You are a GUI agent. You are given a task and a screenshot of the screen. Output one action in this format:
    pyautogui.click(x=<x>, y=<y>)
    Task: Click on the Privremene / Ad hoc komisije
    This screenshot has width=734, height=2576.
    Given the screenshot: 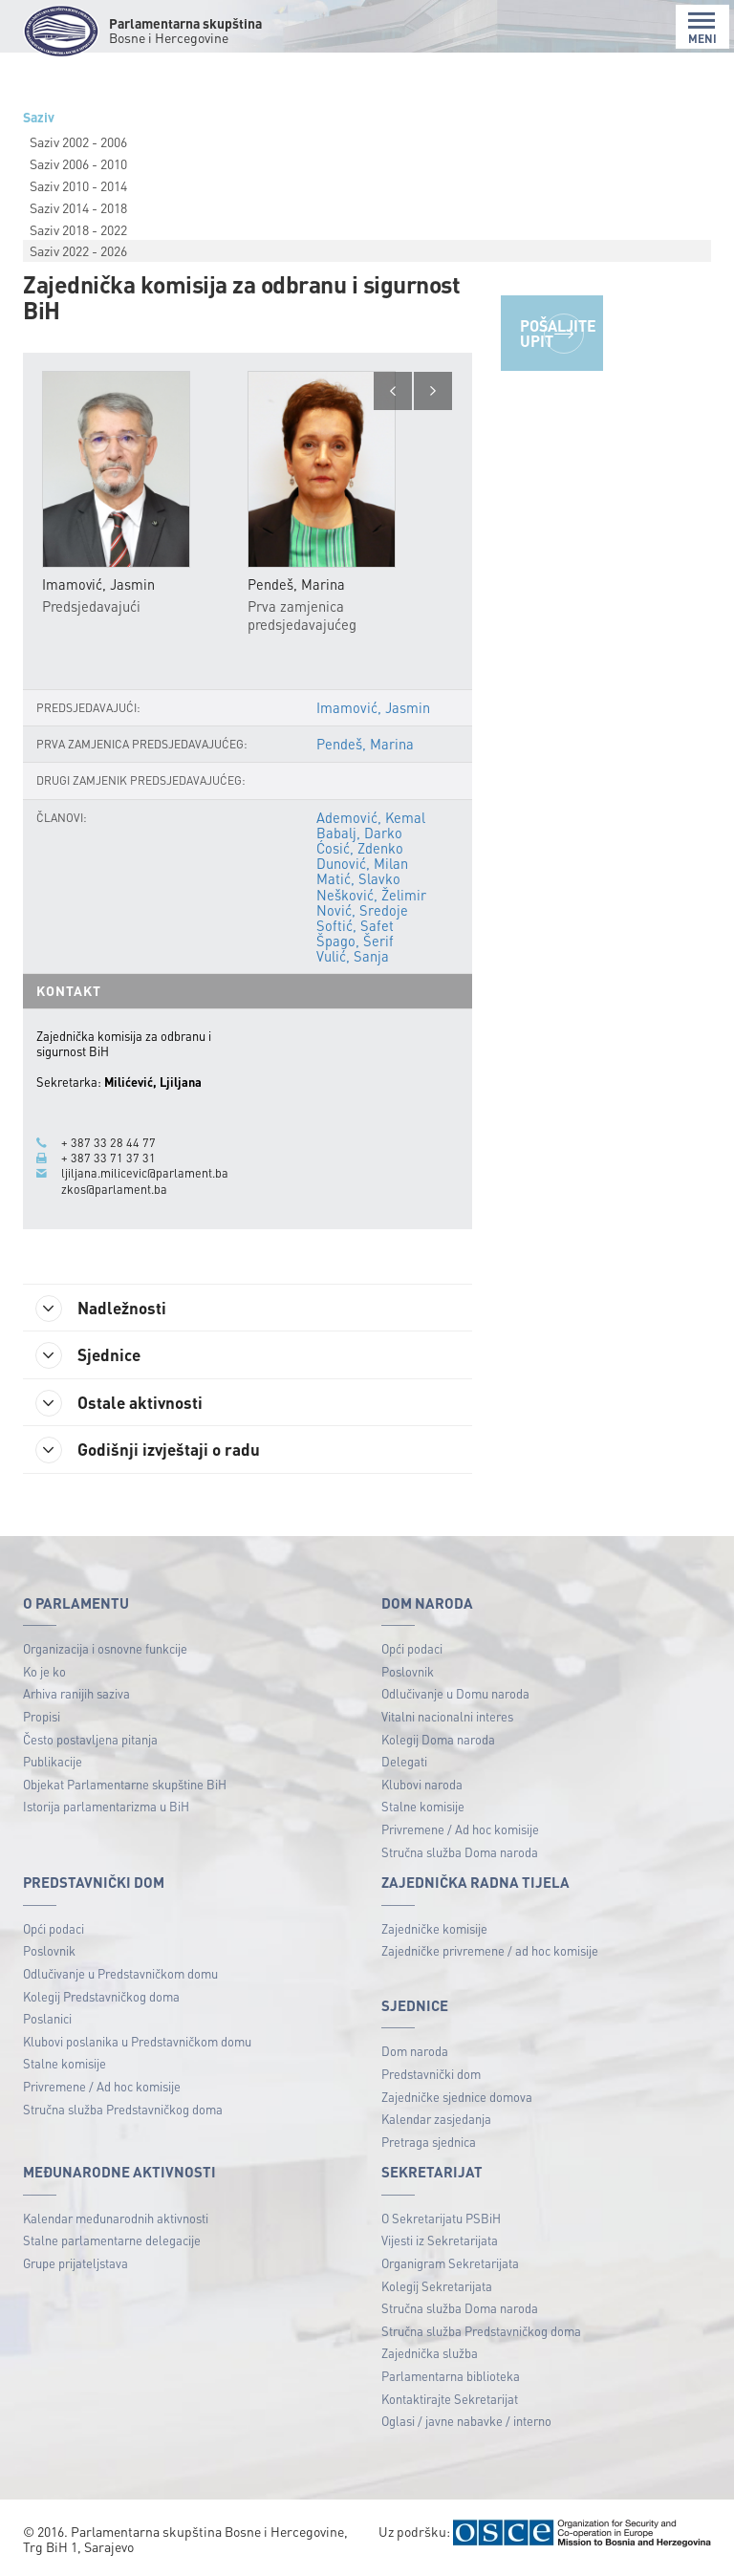 What is the action you would take?
    pyautogui.click(x=460, y=1831)
    